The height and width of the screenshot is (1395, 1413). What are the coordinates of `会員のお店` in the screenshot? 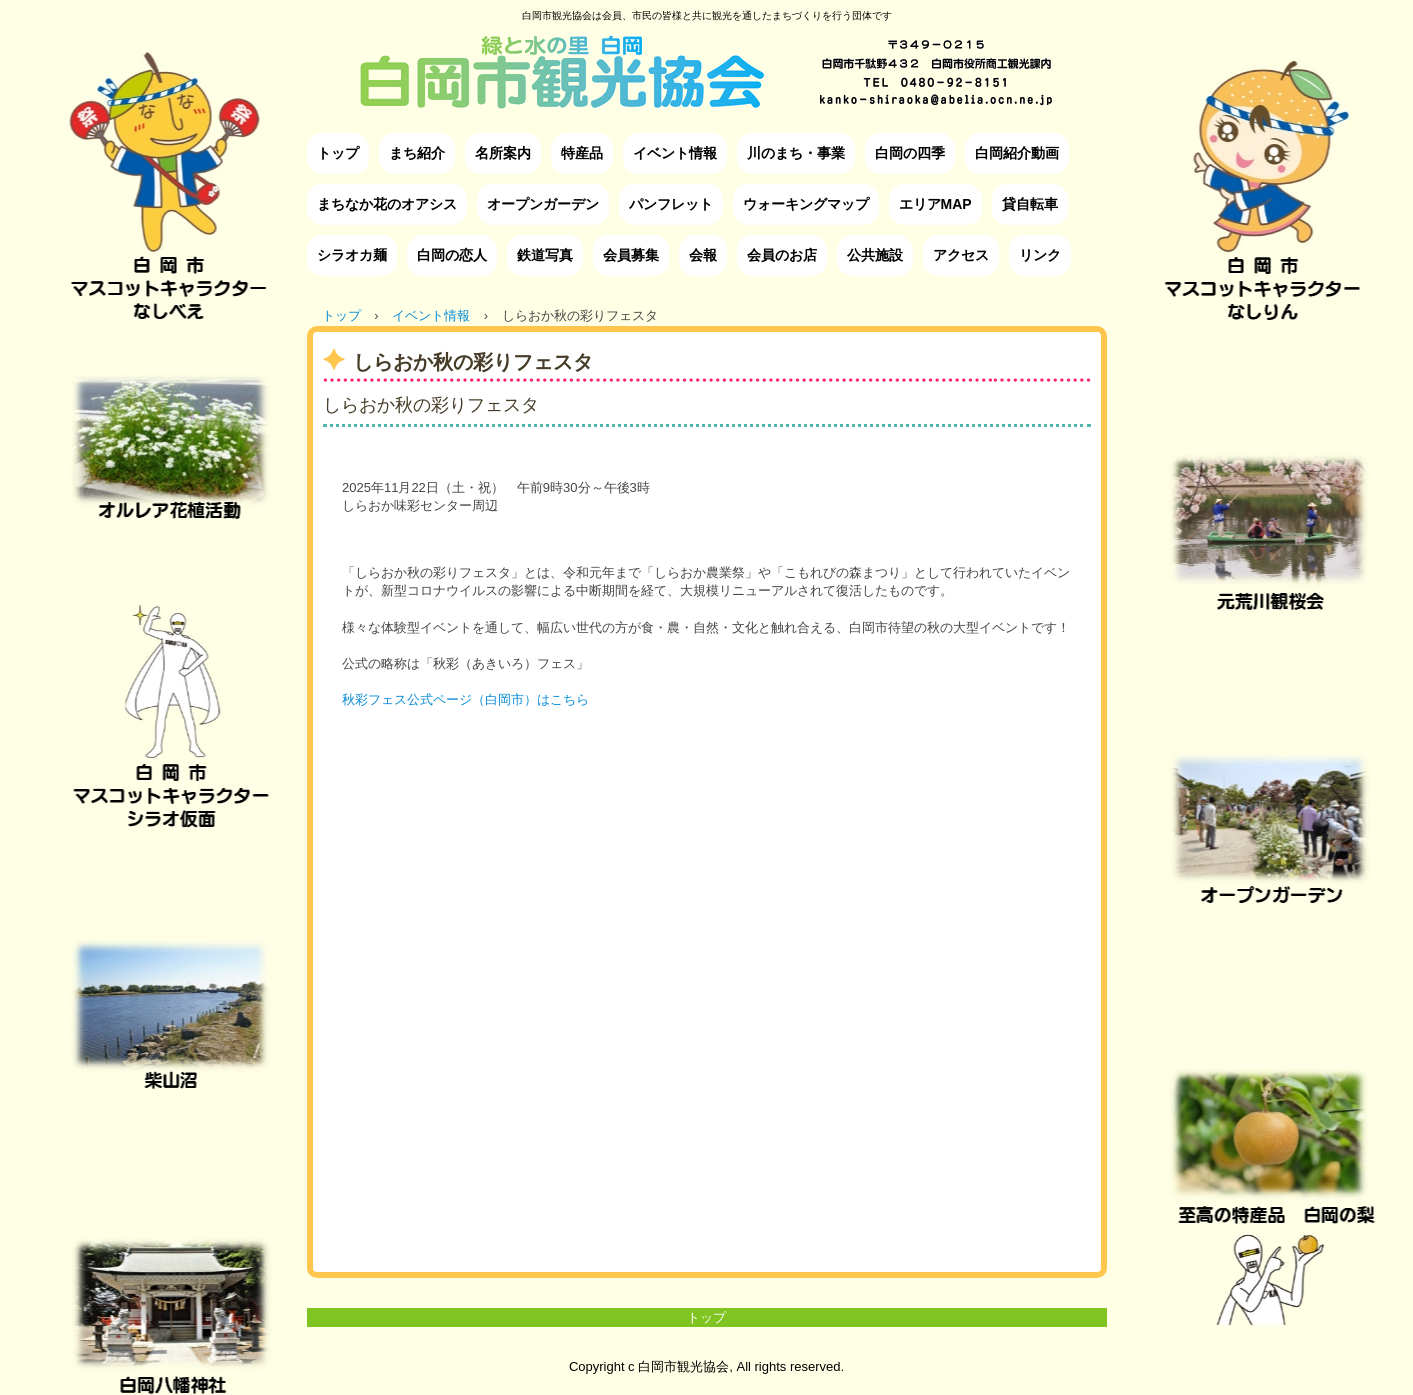 It's located at (782, 255).